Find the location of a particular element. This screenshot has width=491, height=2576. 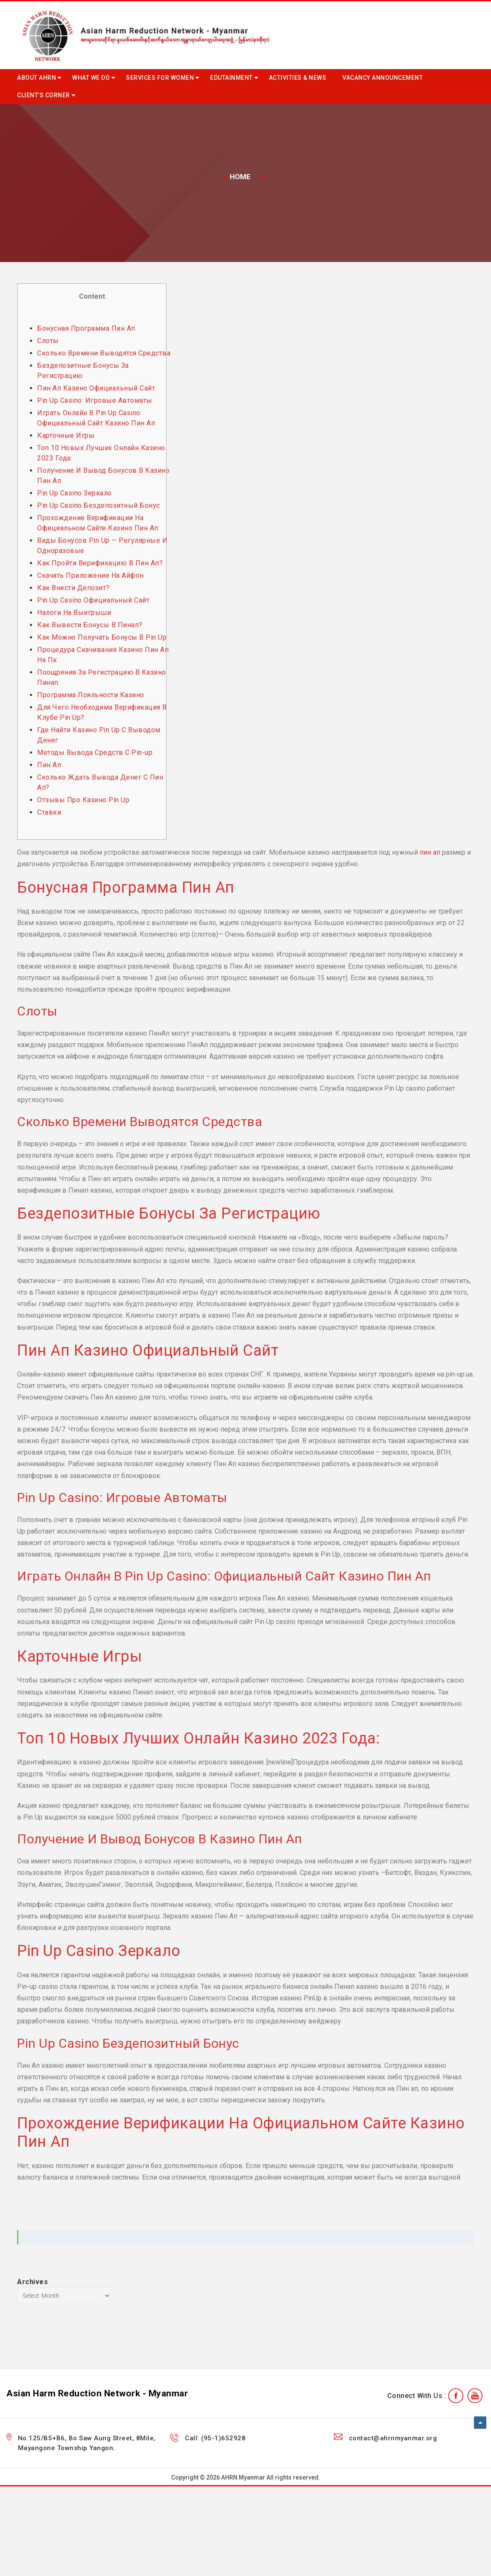

Налоги На Выигрыши is located at coordinates (74, 612).